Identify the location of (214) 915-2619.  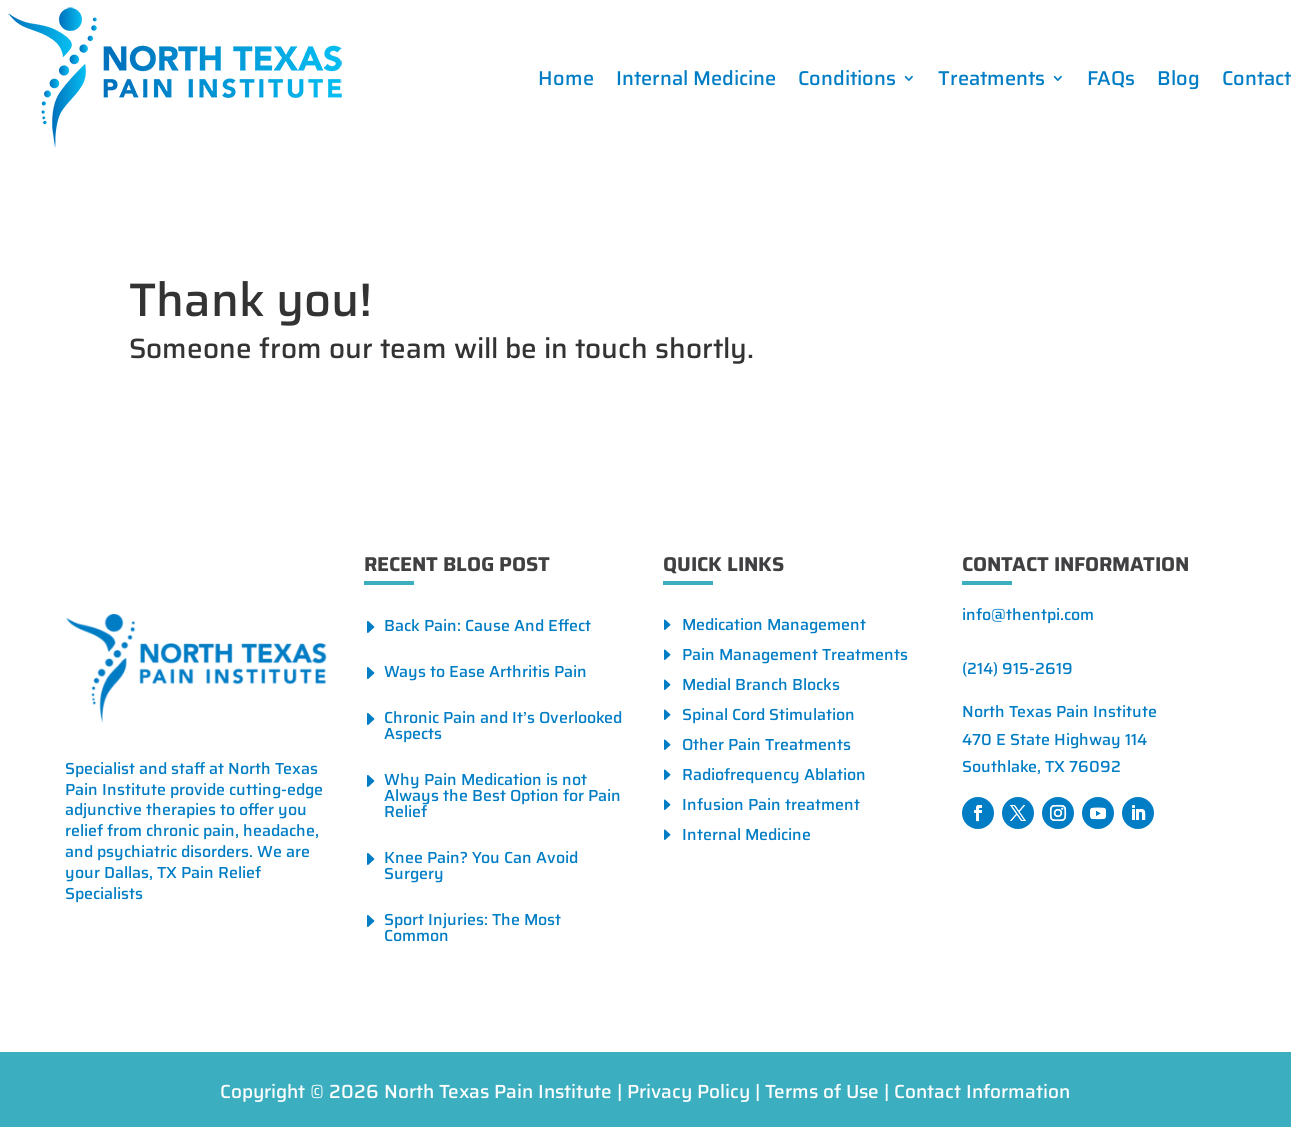
(1017, 668).